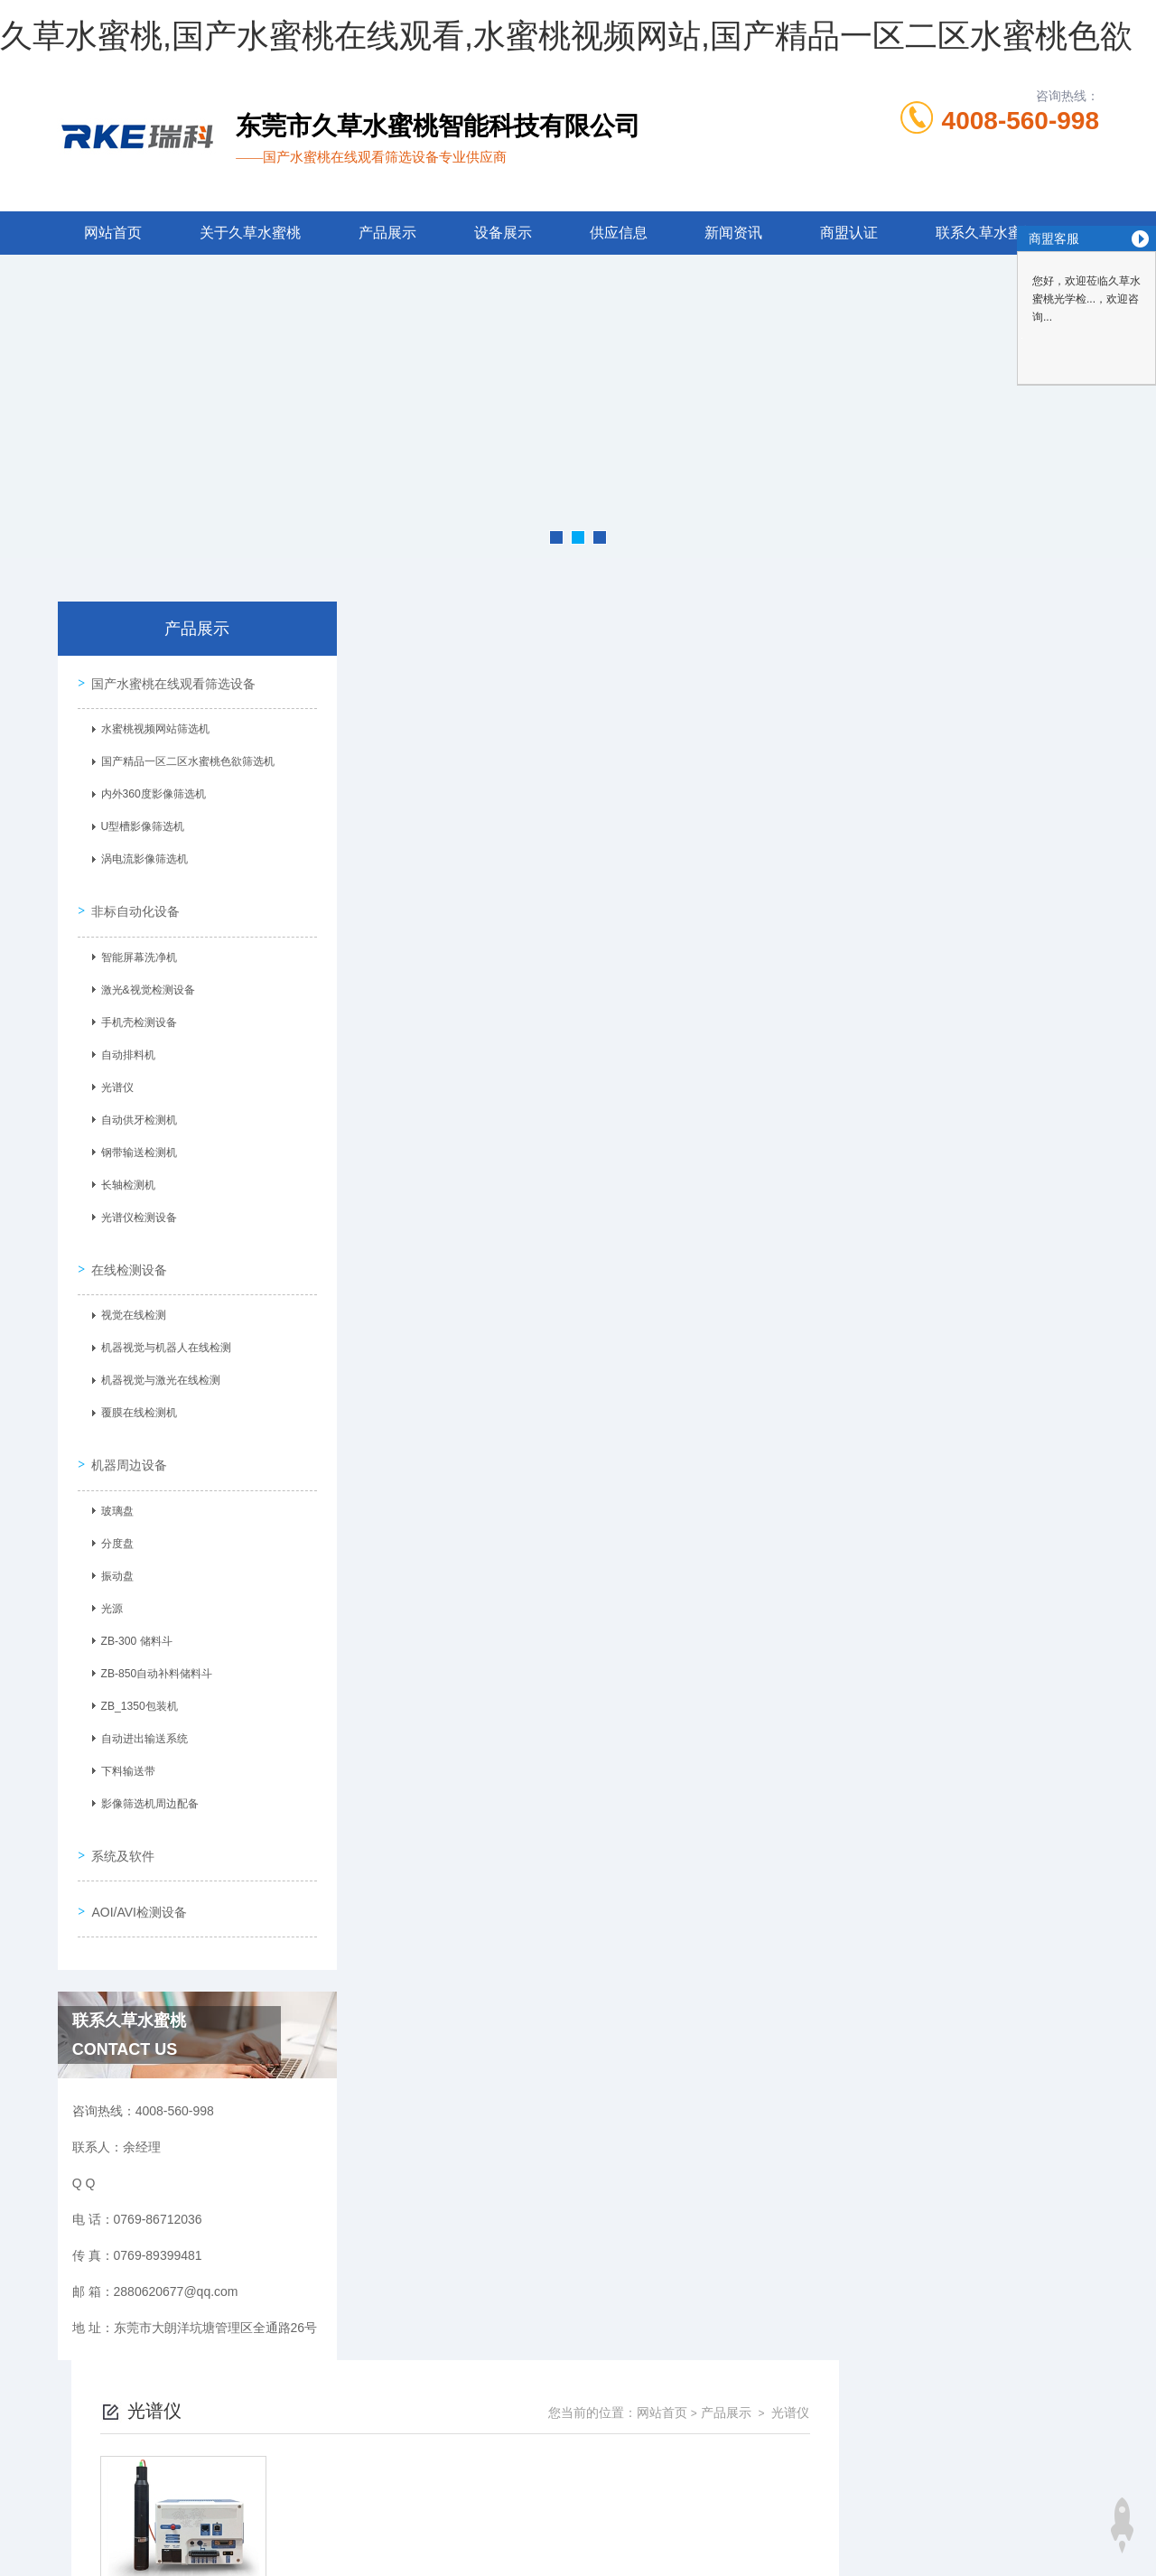 Image resolution: width=1156 pixels, height=2576 pixels. Describe the element at coordinates (849, 232) in the screenshot. I see `商盟认证` at that location.